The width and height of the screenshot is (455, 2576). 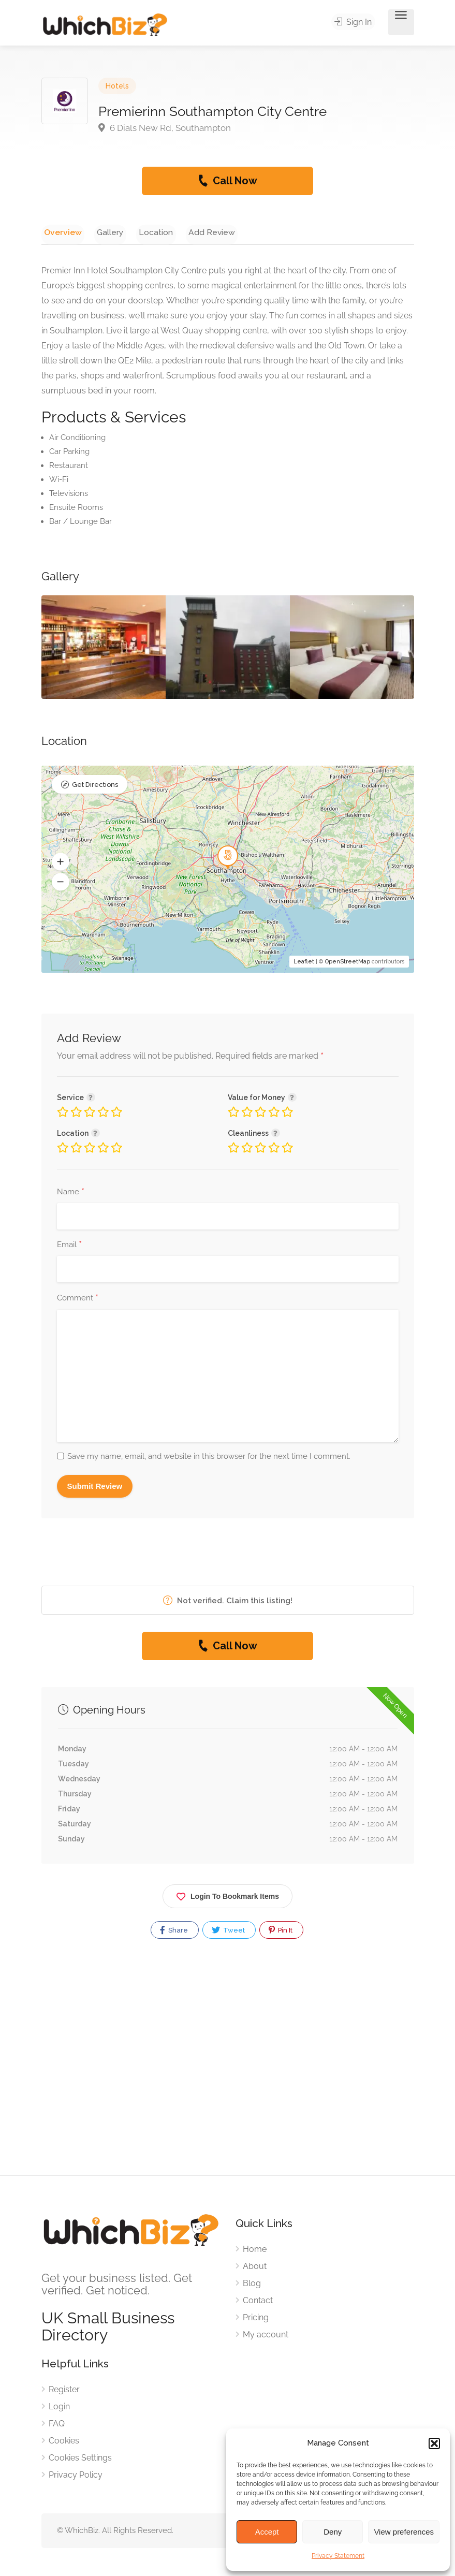 I want to click on [option], so click(x=228, y=649).